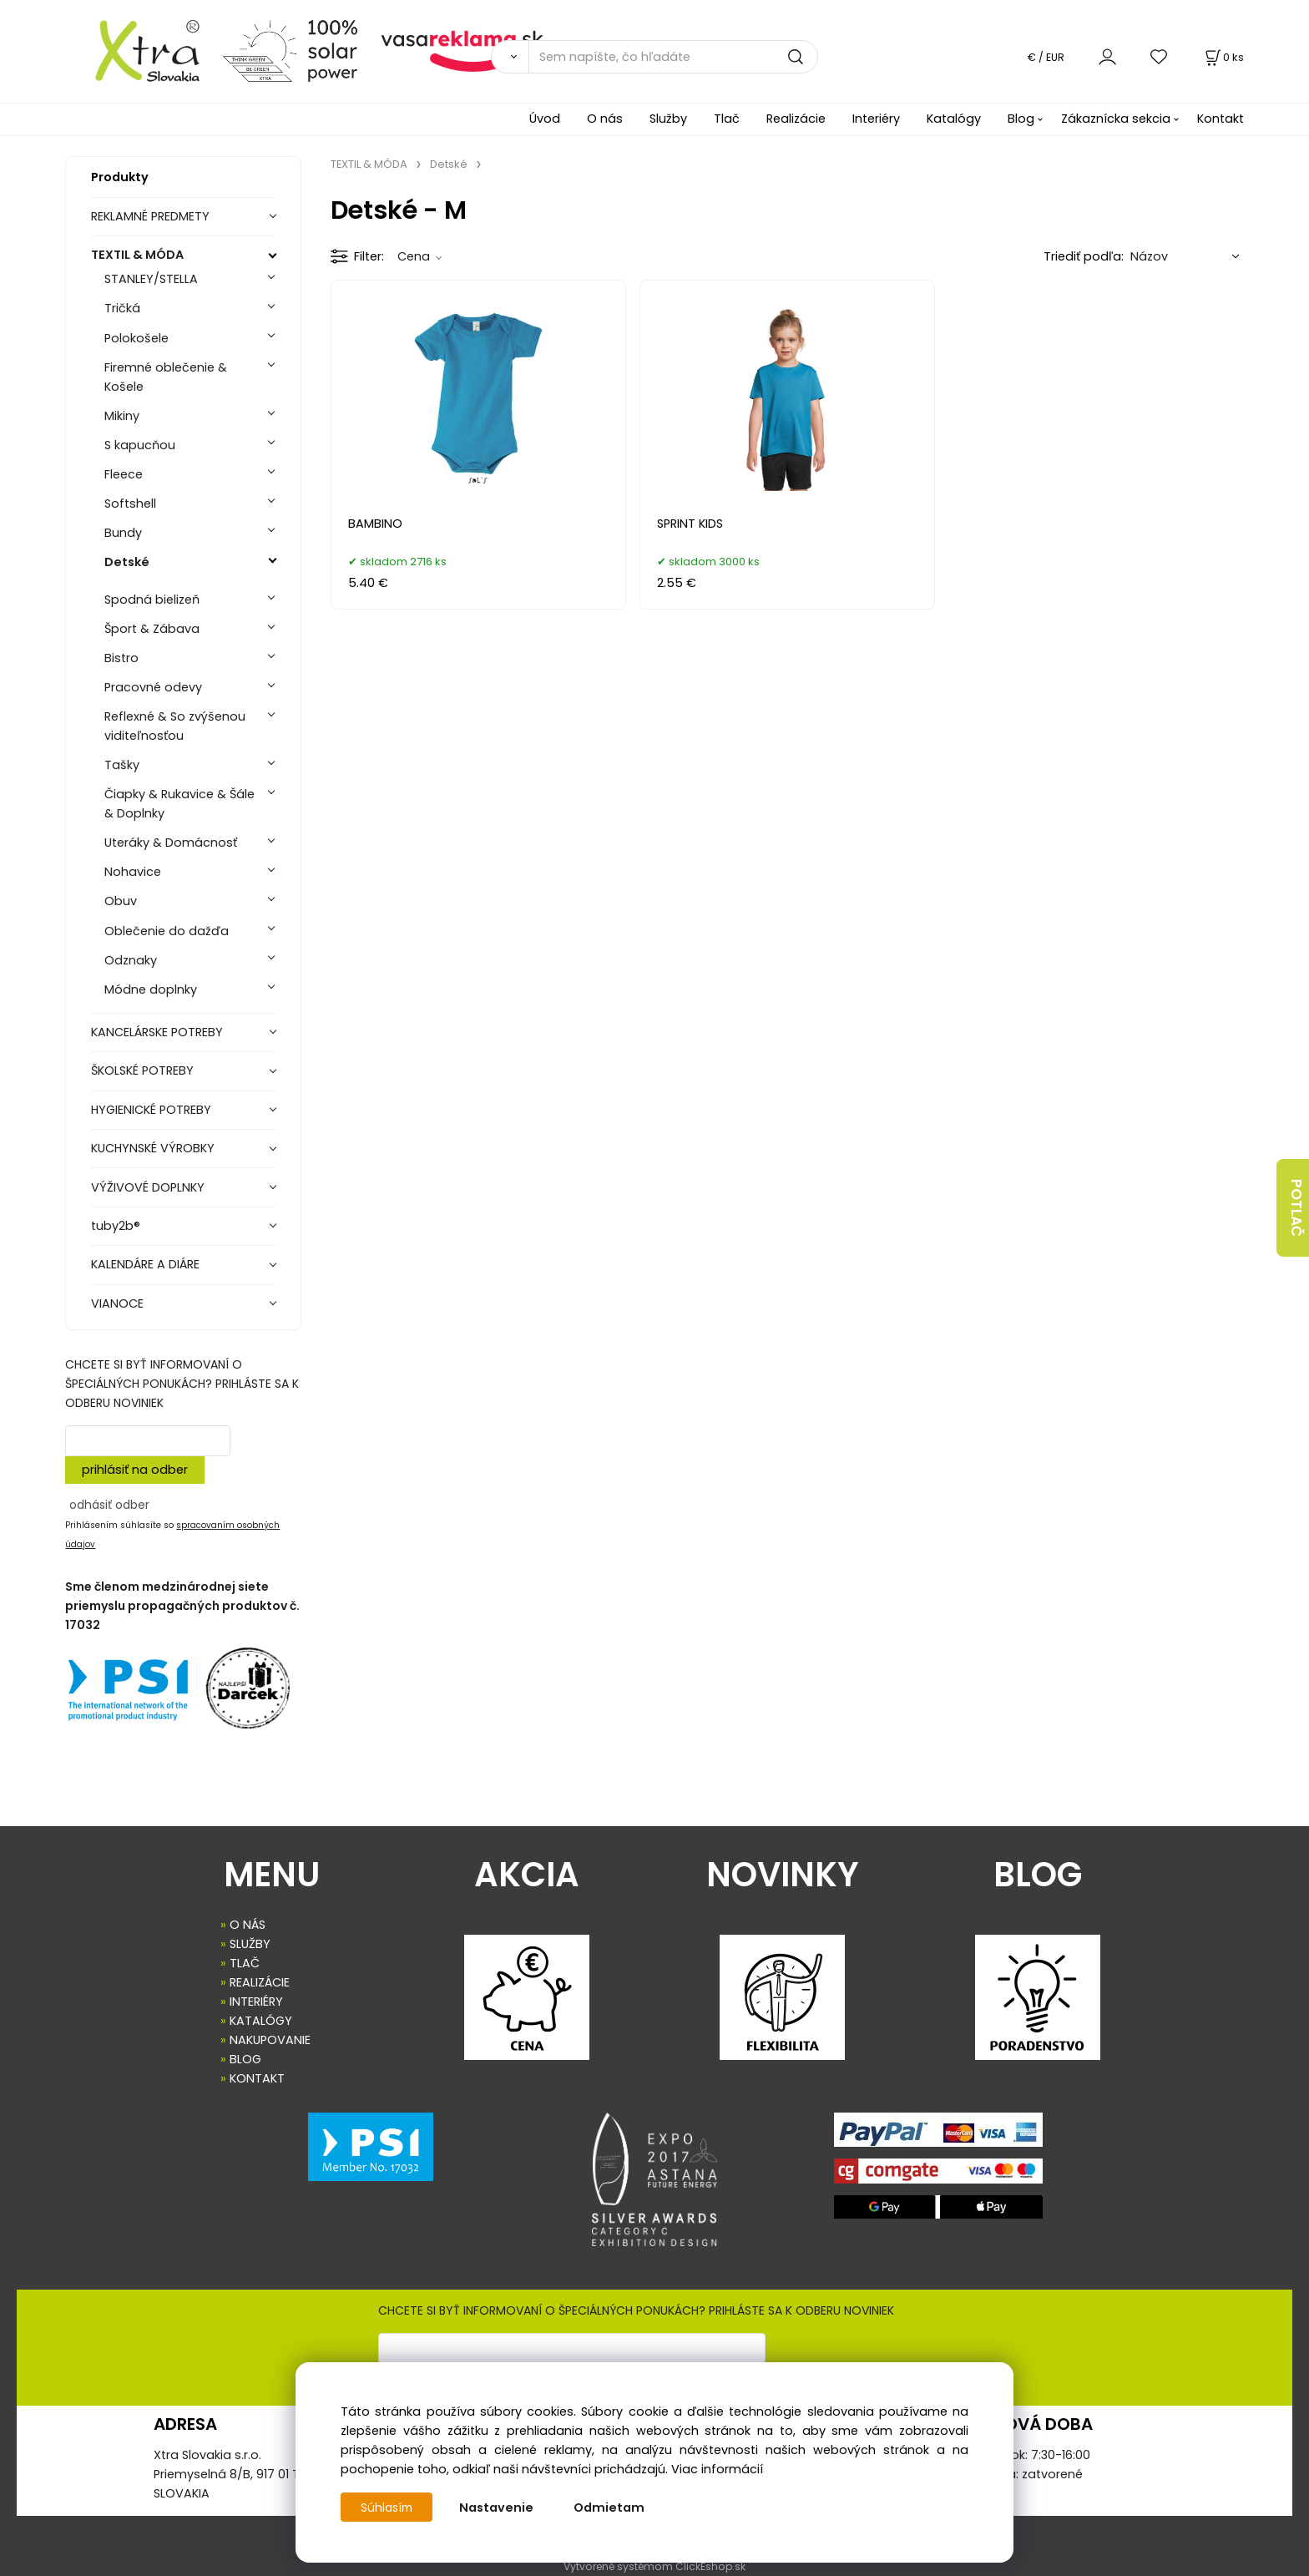  What do you see at coordinates (152, 599) in the screenshot?
I see `Spodná bielizeň` at bounding box center [152, 599].